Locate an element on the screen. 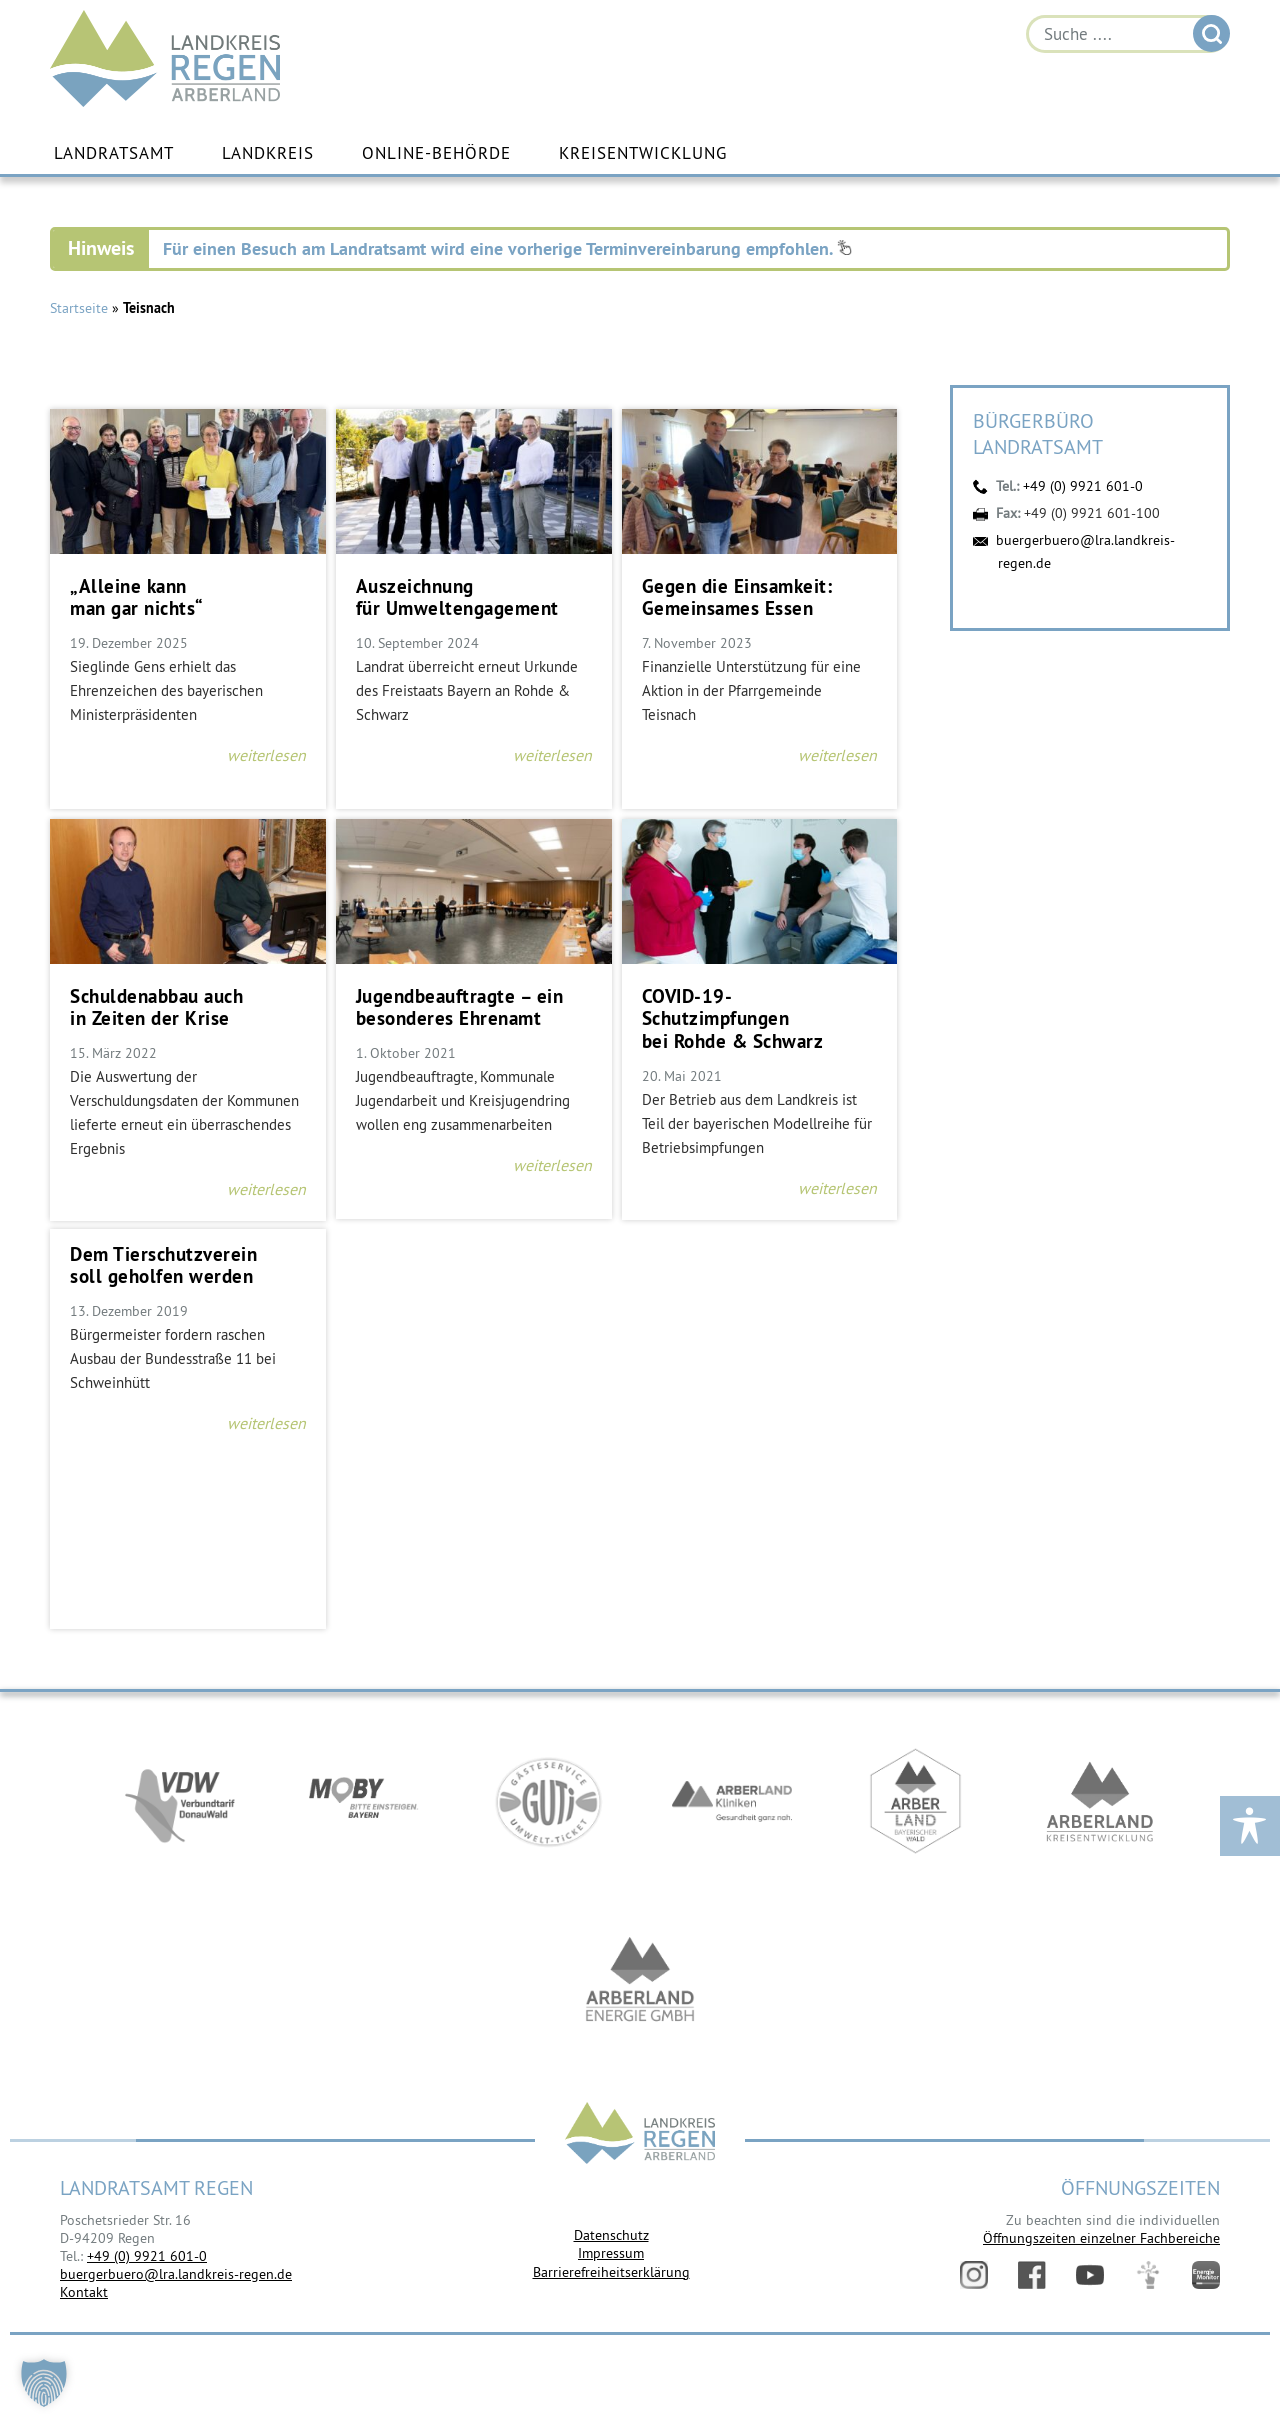 The width and height of the screenshot is (1280, 2427). Instagram is located at coordinates (974, 2275).